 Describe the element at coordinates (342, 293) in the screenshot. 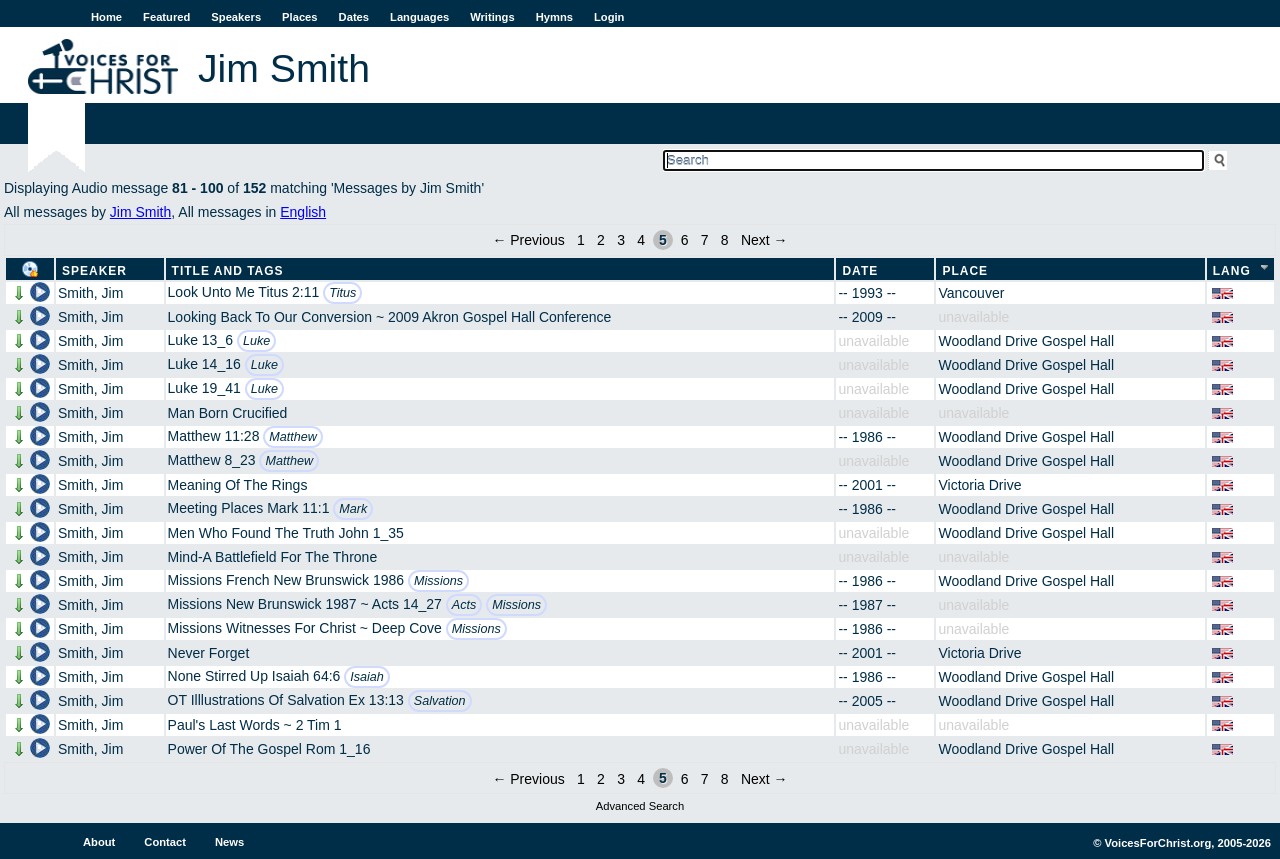

I see `Titus` at that location.